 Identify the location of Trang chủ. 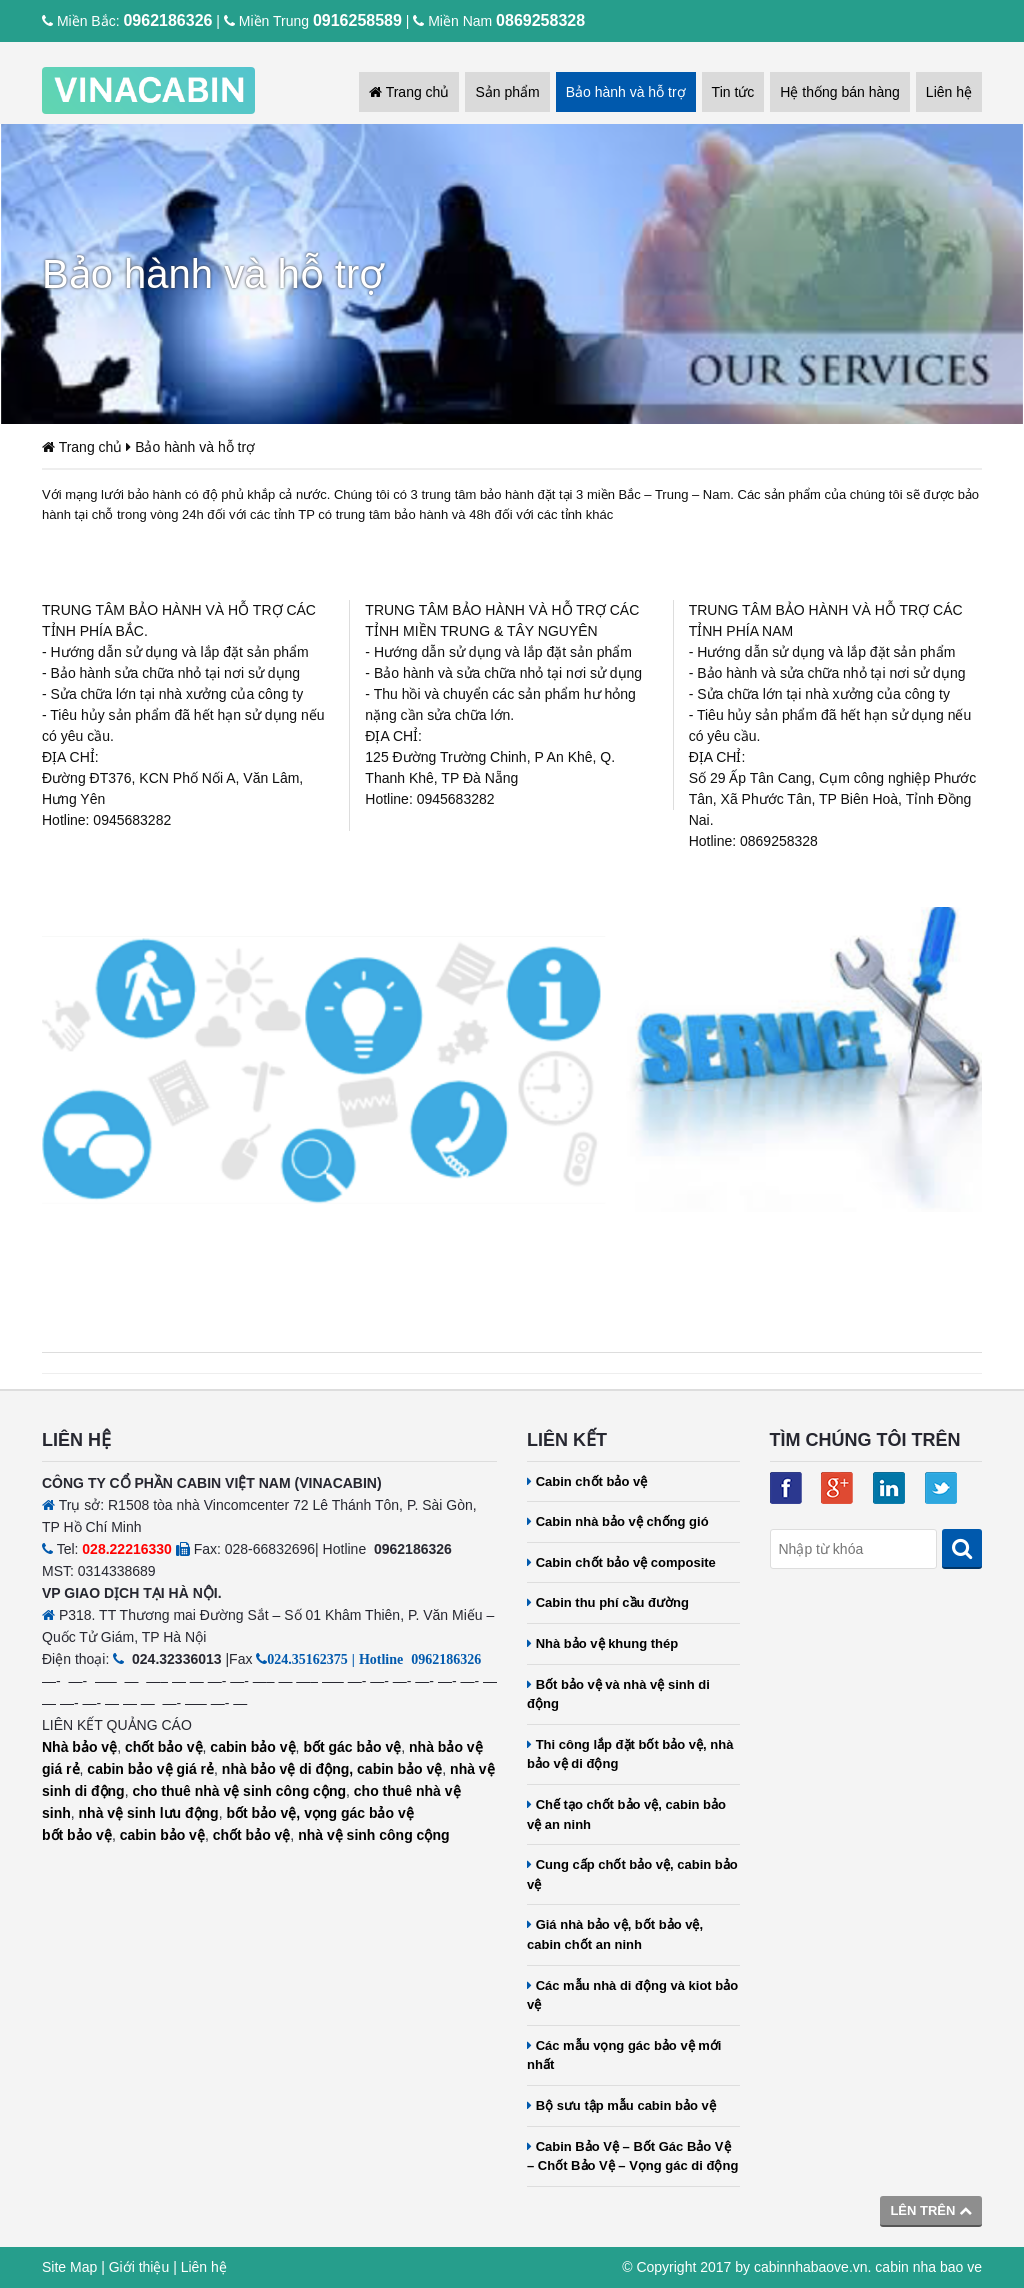
(409, 92).